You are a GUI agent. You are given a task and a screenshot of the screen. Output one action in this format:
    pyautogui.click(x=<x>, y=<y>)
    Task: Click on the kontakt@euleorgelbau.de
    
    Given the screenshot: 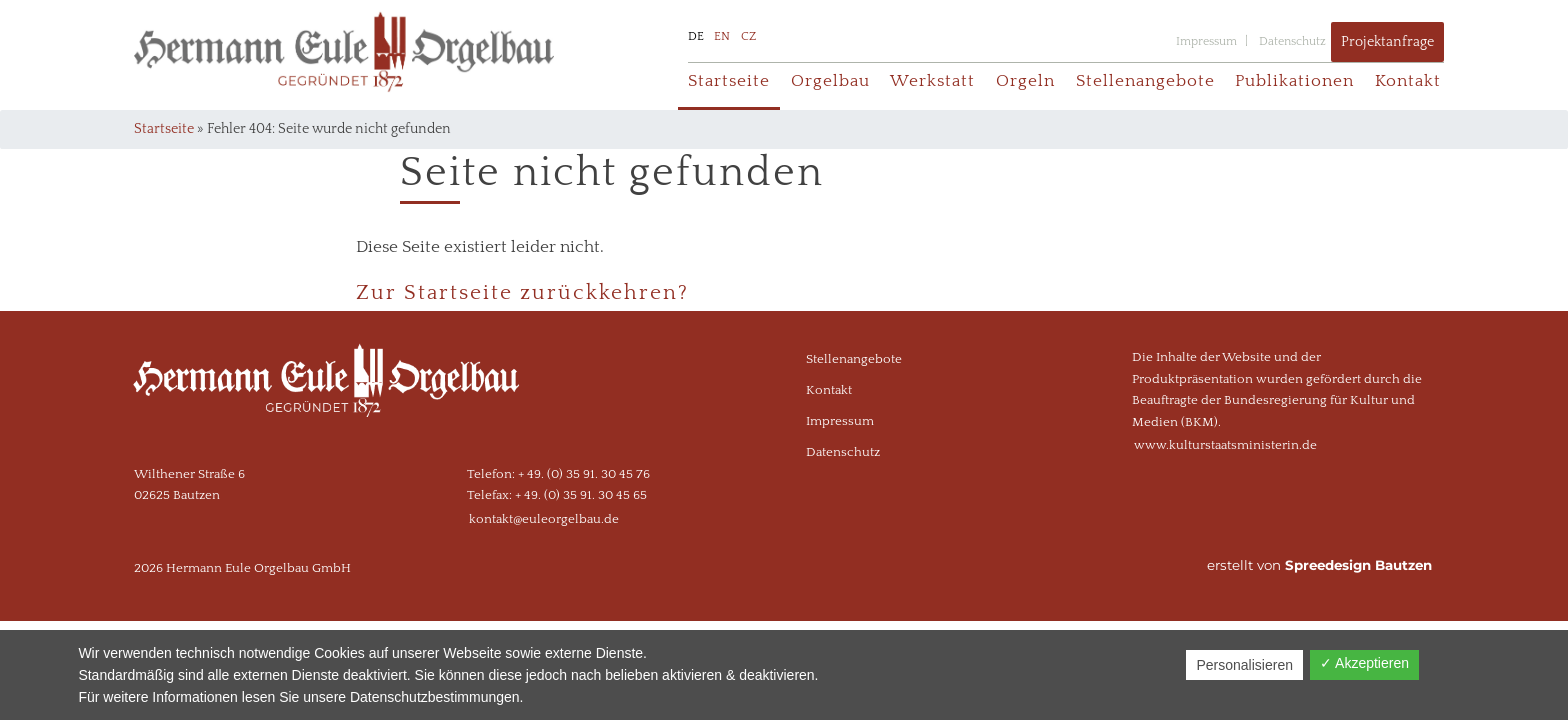 What is the action you would take?
    pyautogui.click(x=544, y=519)
    